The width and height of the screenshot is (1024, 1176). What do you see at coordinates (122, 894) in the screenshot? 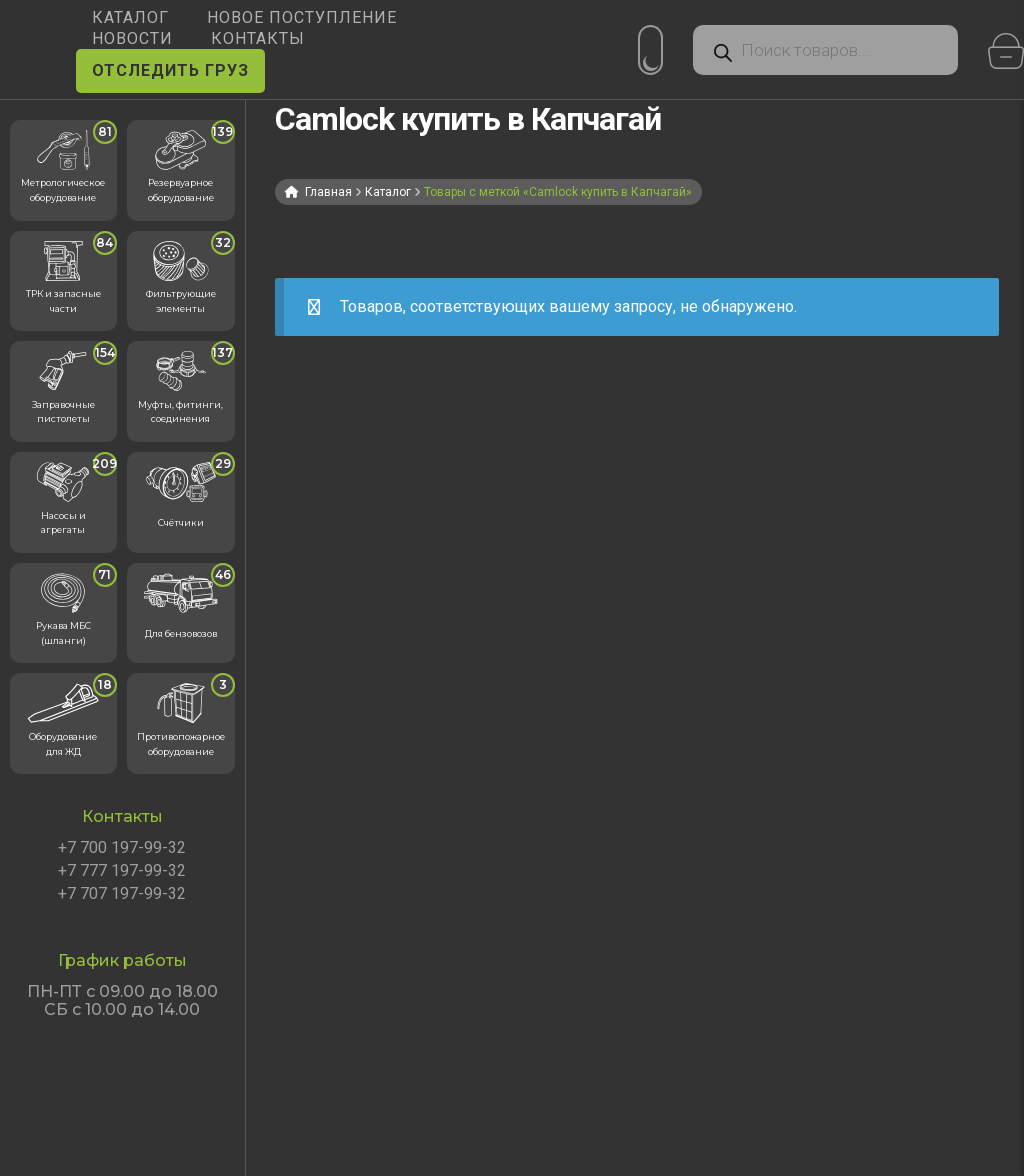
I see `+7 707 197-99-32` at bounding box center [122, 894].